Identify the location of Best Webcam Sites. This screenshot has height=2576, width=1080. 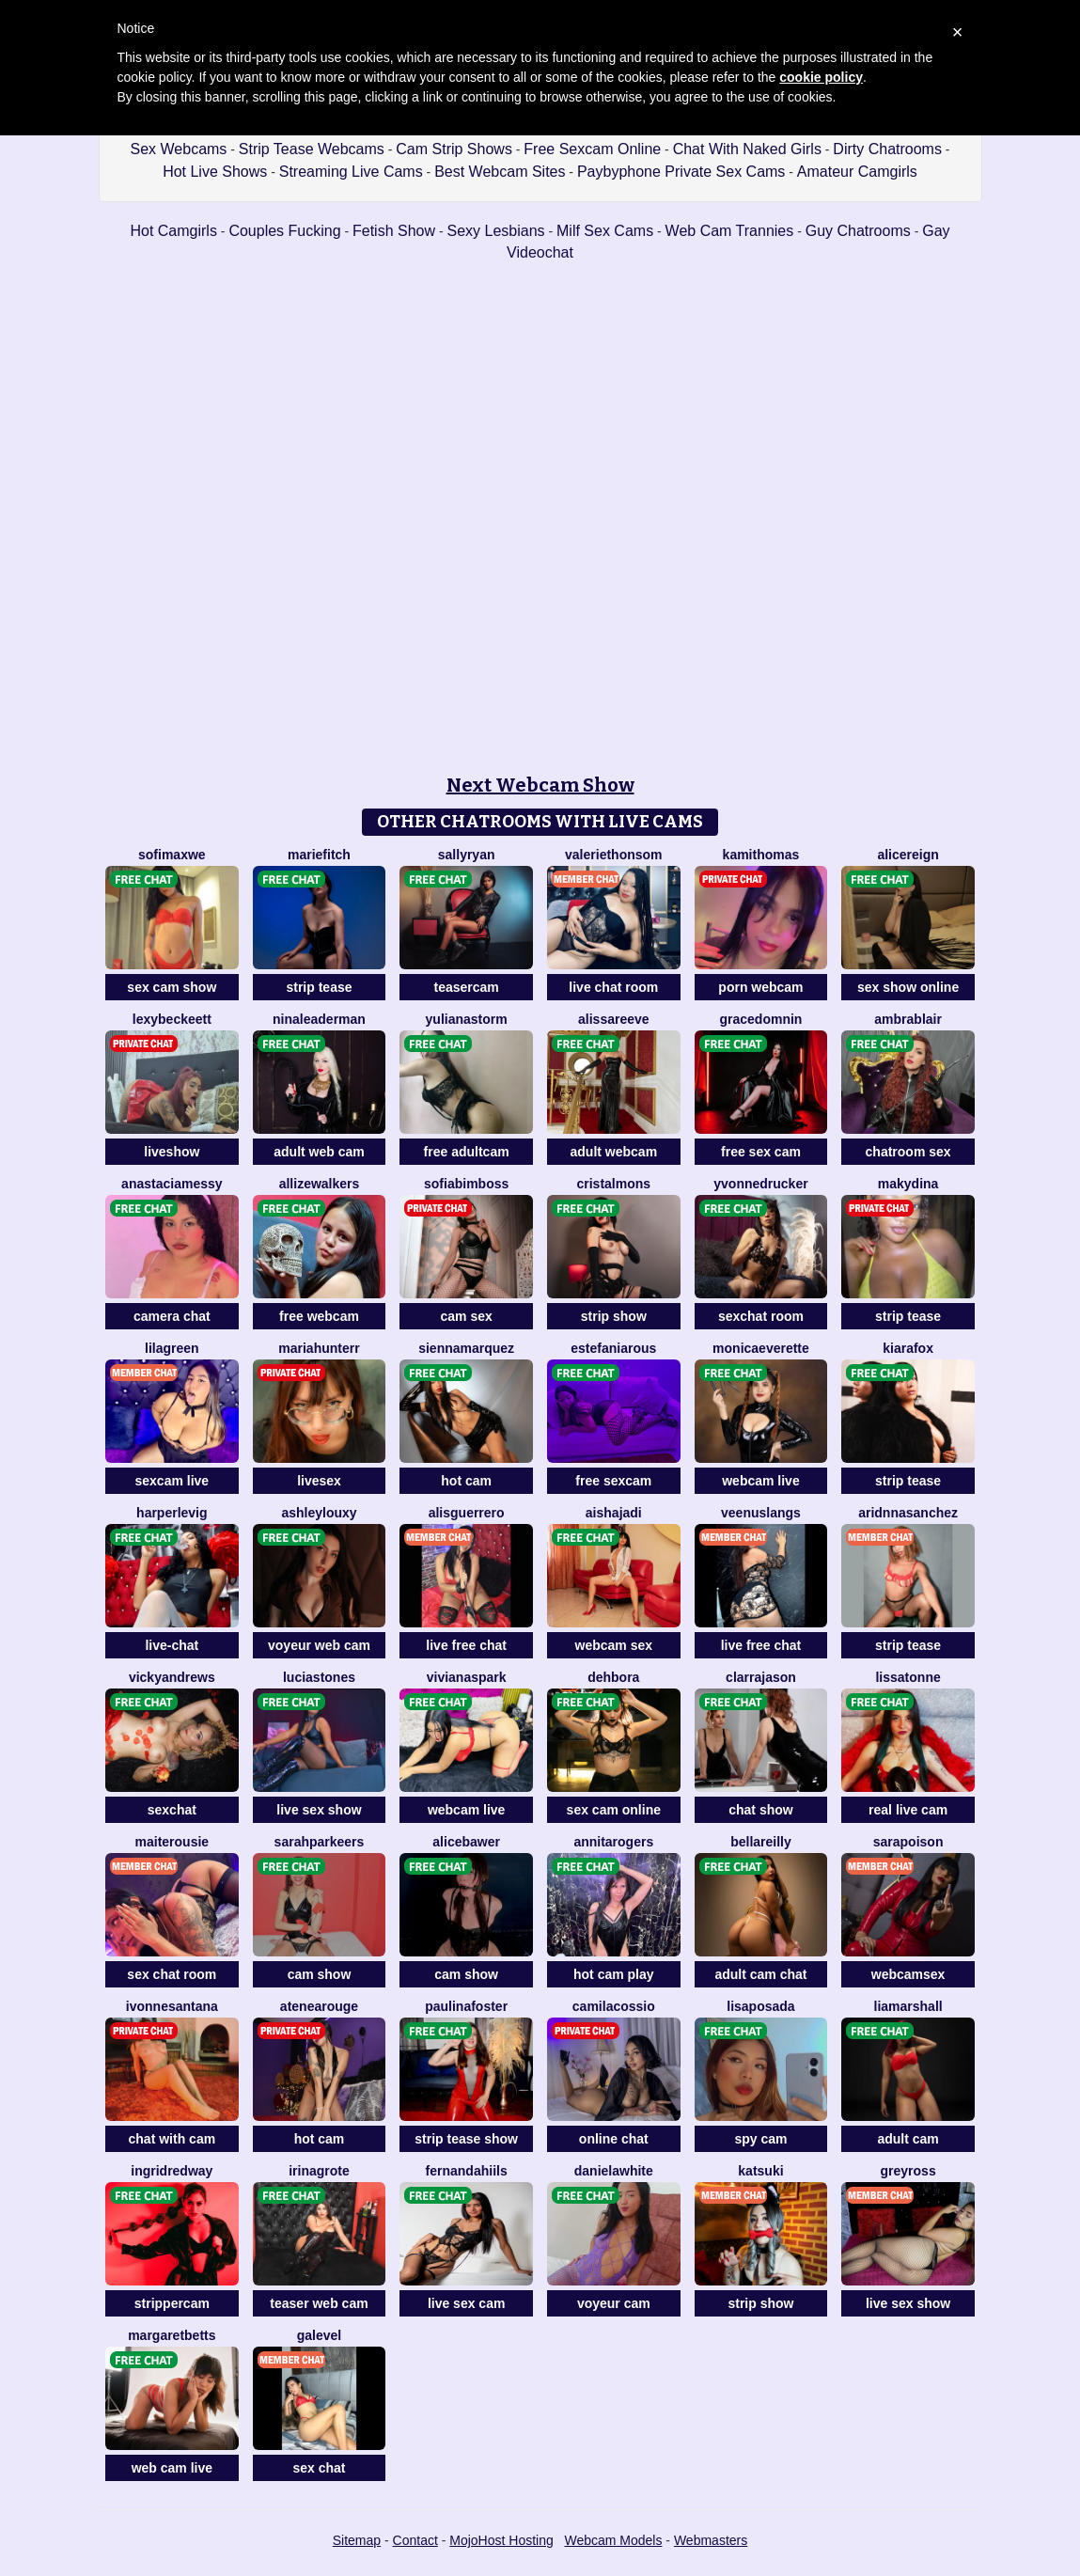
(499, 172).